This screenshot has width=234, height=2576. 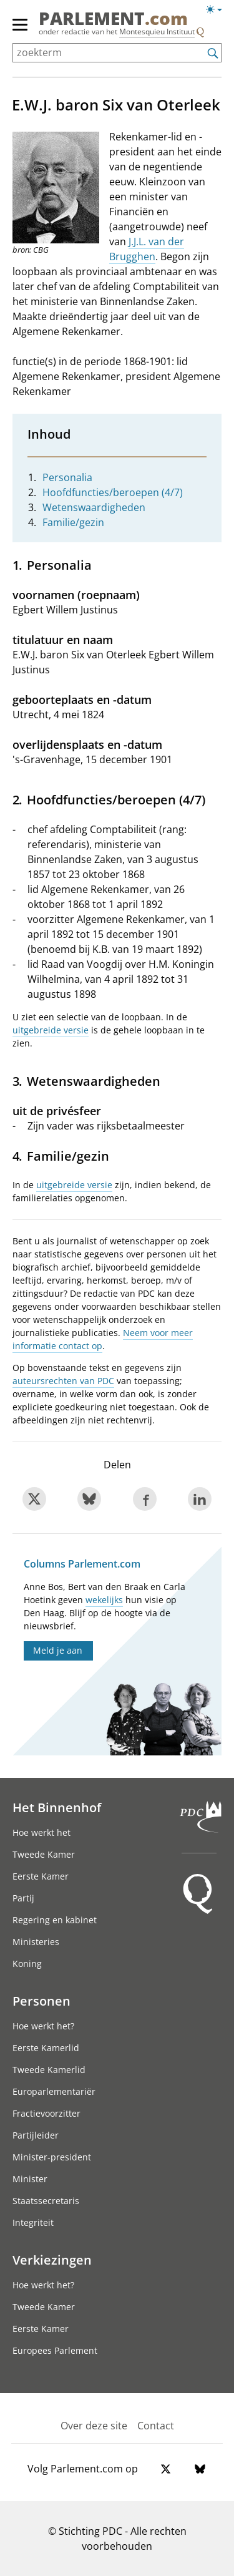 What do you see at coordinates (35, 2135) in the screenshot?
I see `Partijleider` at bounding box center [35, 2135].